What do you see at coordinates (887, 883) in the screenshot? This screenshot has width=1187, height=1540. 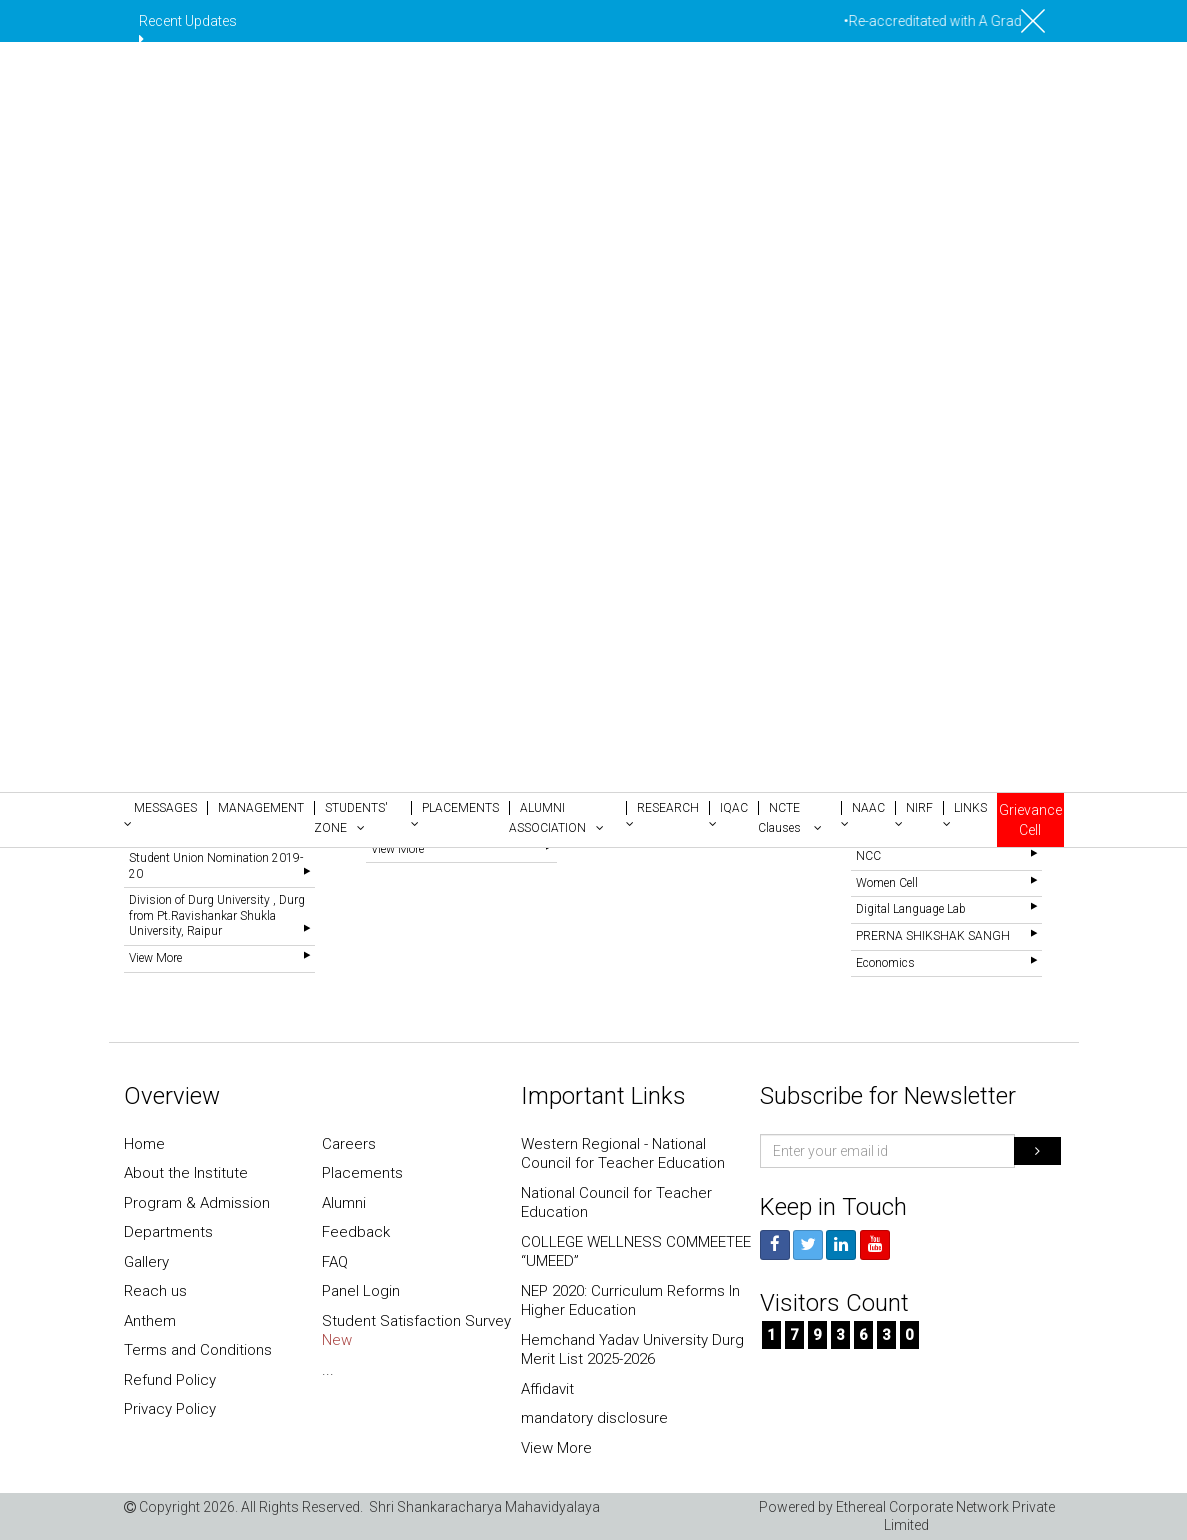 I see `Women Cell` at bounding box center [887, 883].